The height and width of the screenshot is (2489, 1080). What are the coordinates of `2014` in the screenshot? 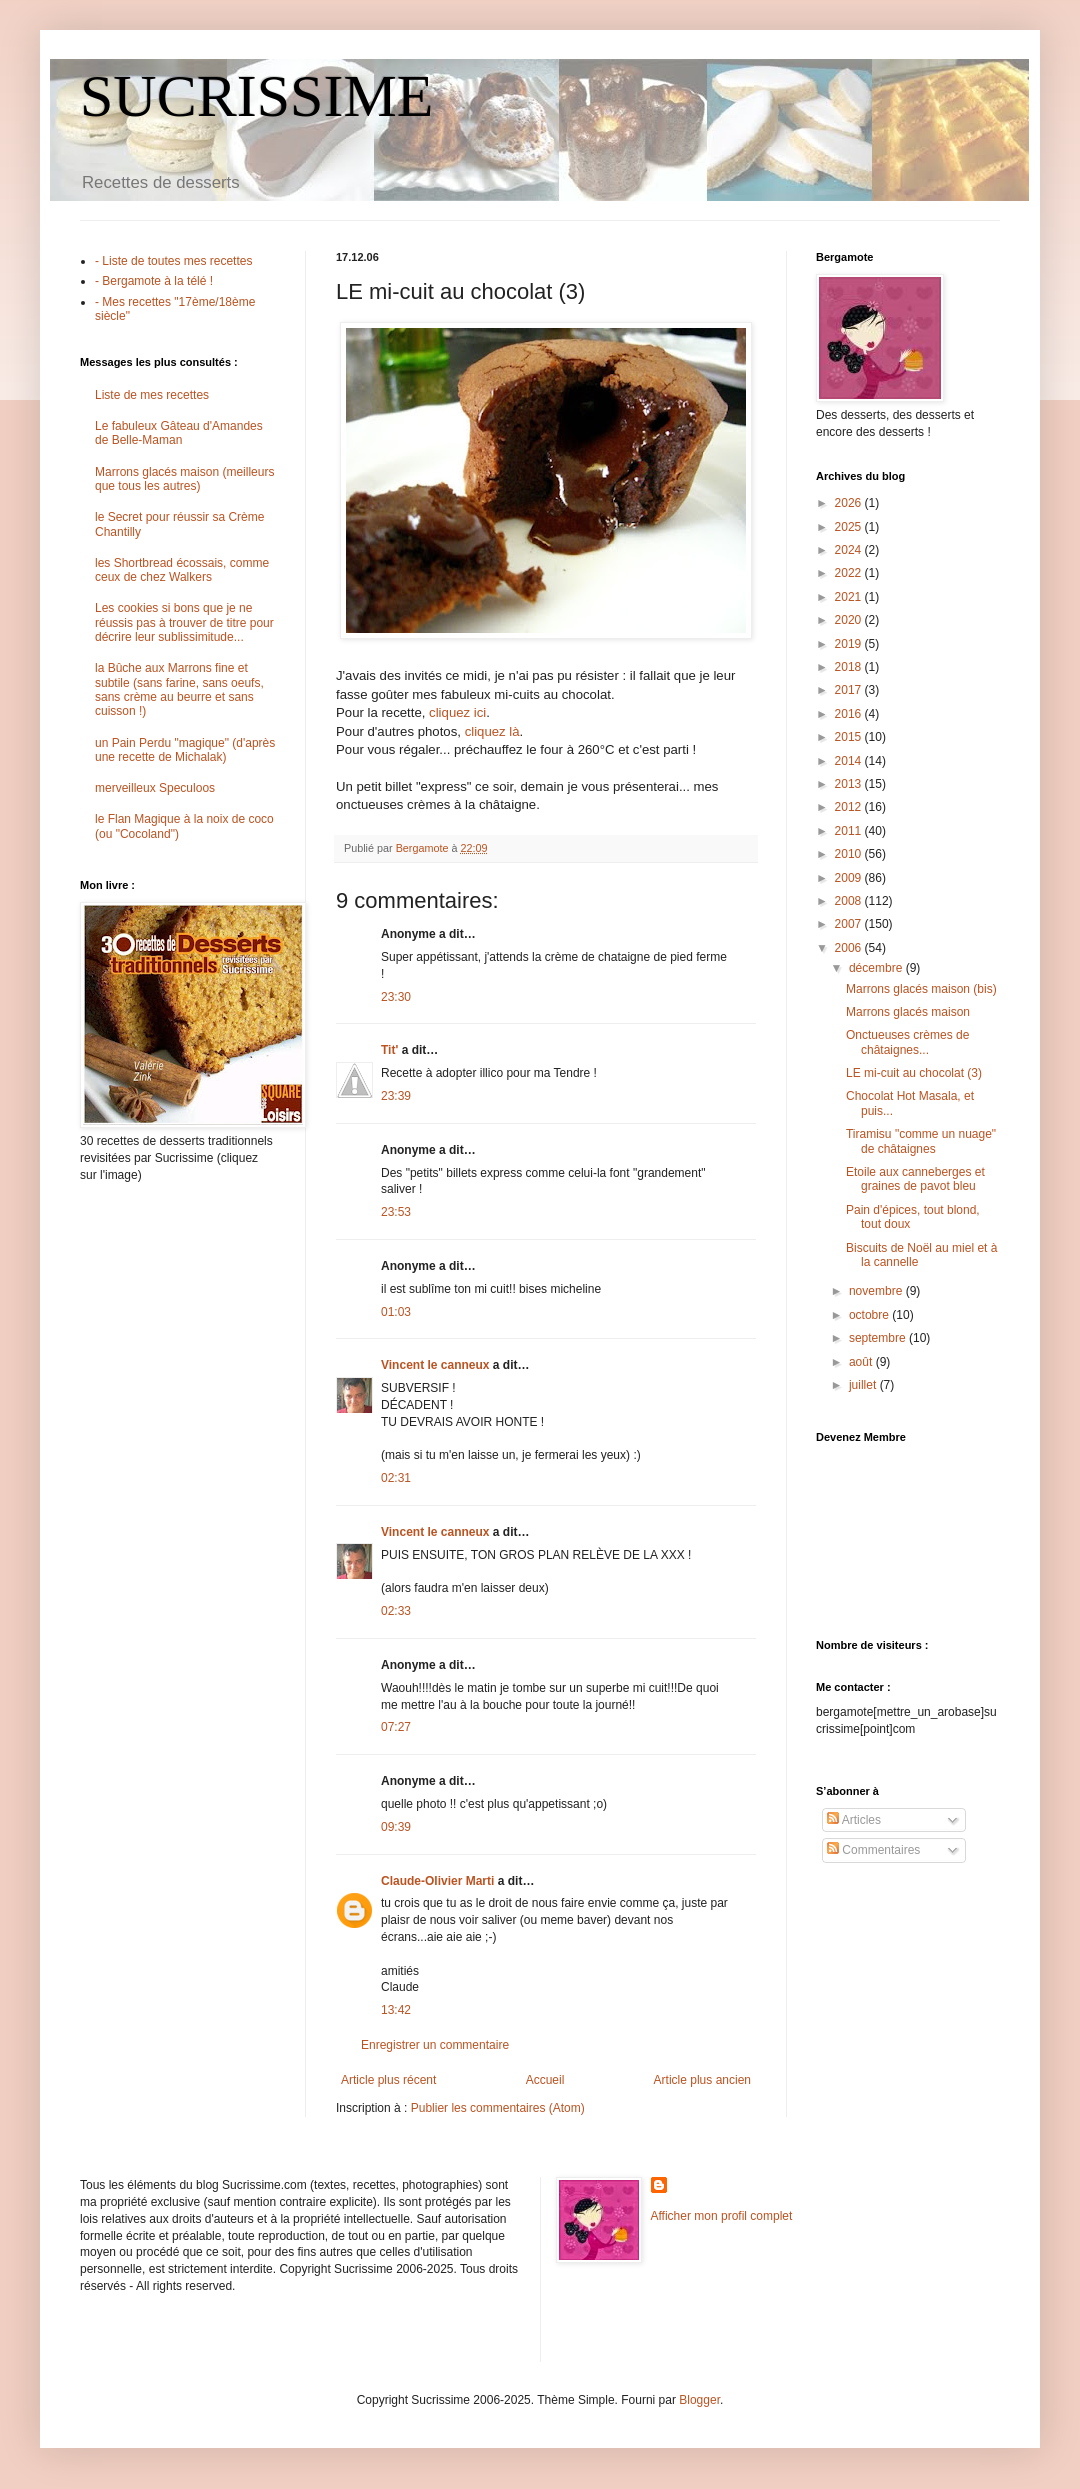 It's located at (850, 761).